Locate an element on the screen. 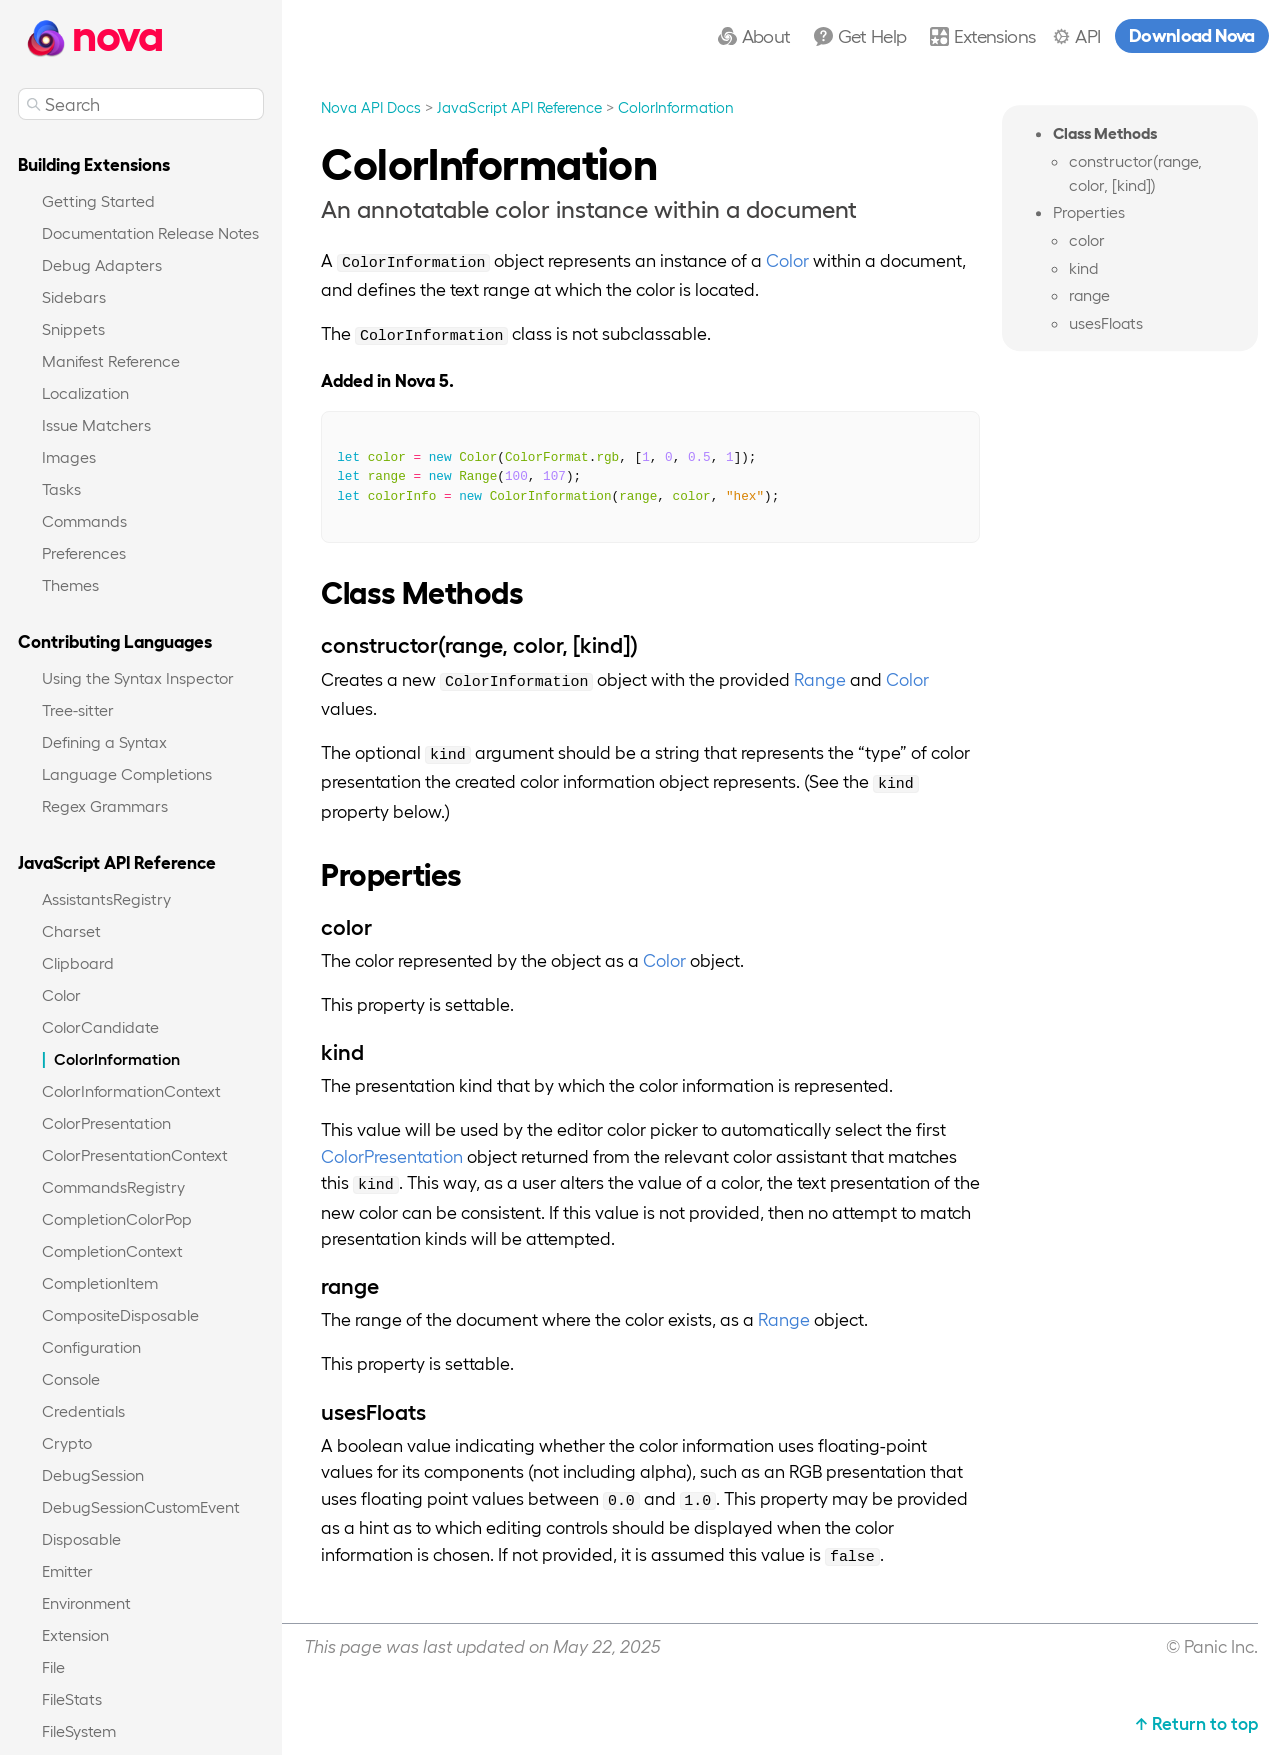 The image size is (1280, 1755). FileSystem is located at coordinates (79, 1730).